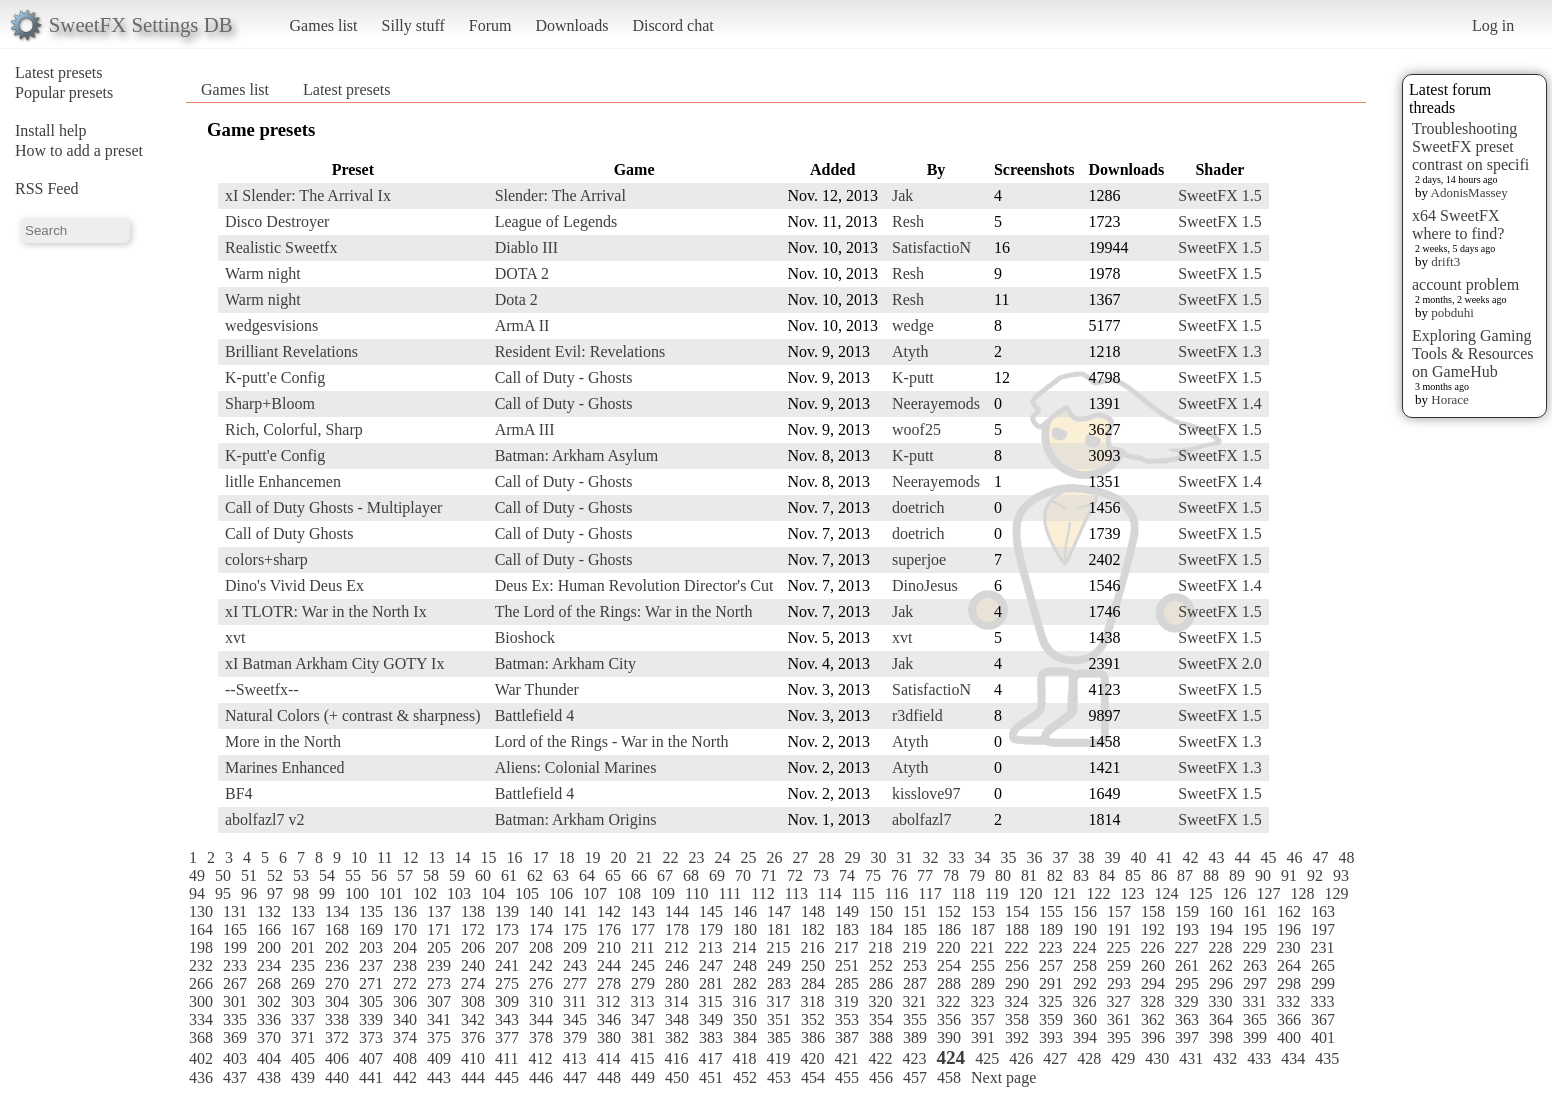 The width and height of the screenshot is (1552, 1119). What do you see at coordinates (643, 911) in the screenshot?
I see `143` at bounding box center [643, 911].